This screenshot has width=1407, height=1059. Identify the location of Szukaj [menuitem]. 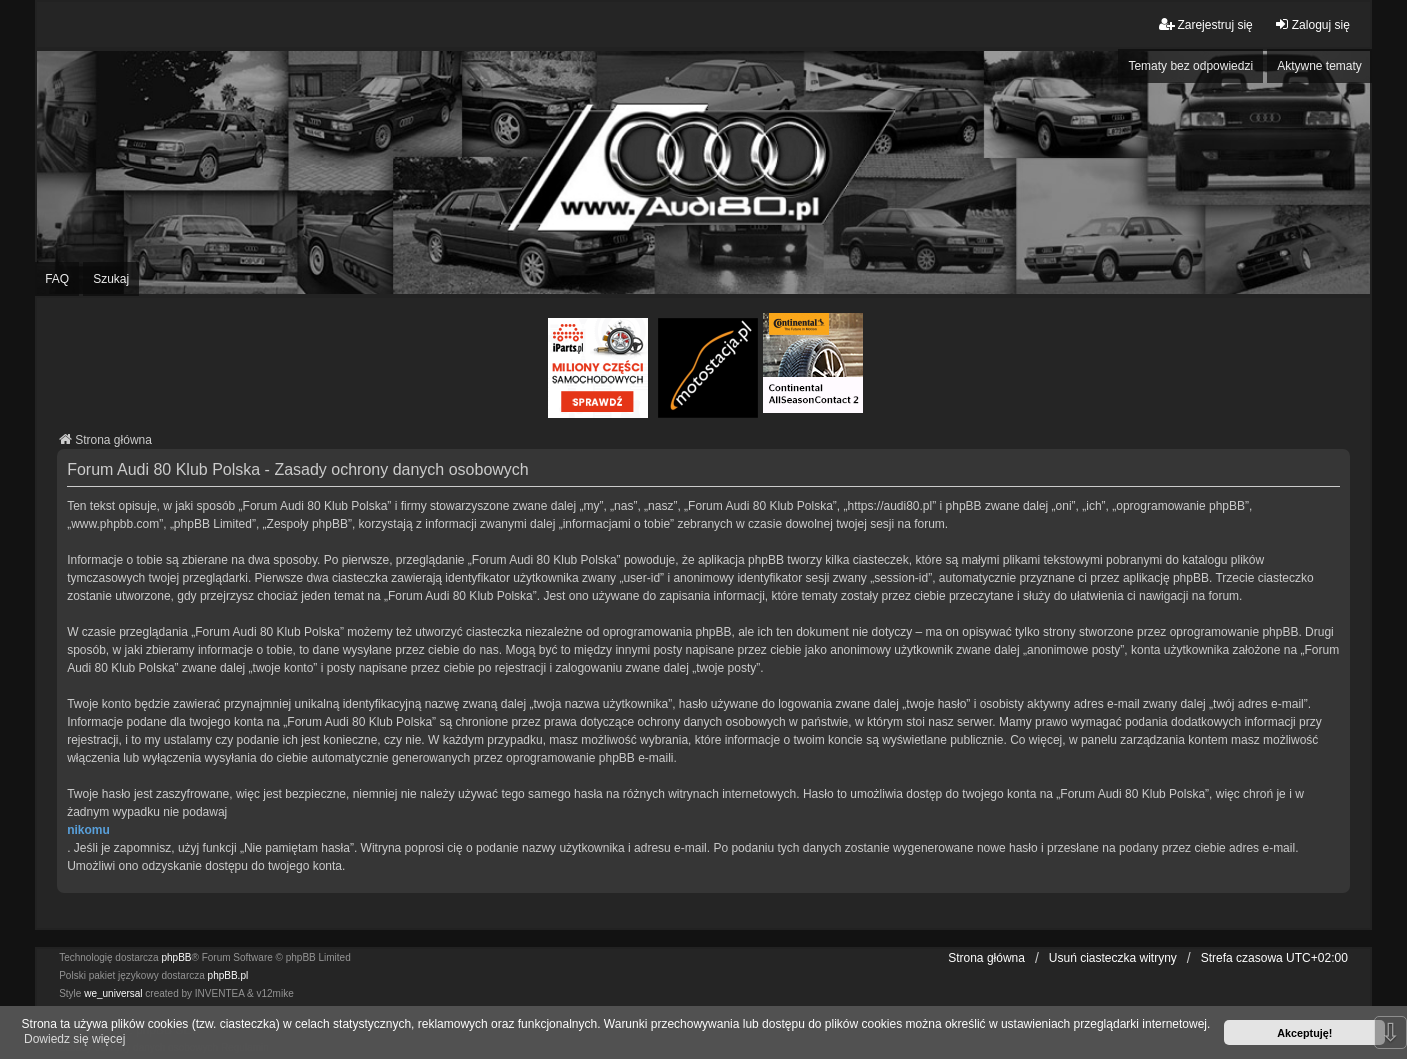
(111, 279).